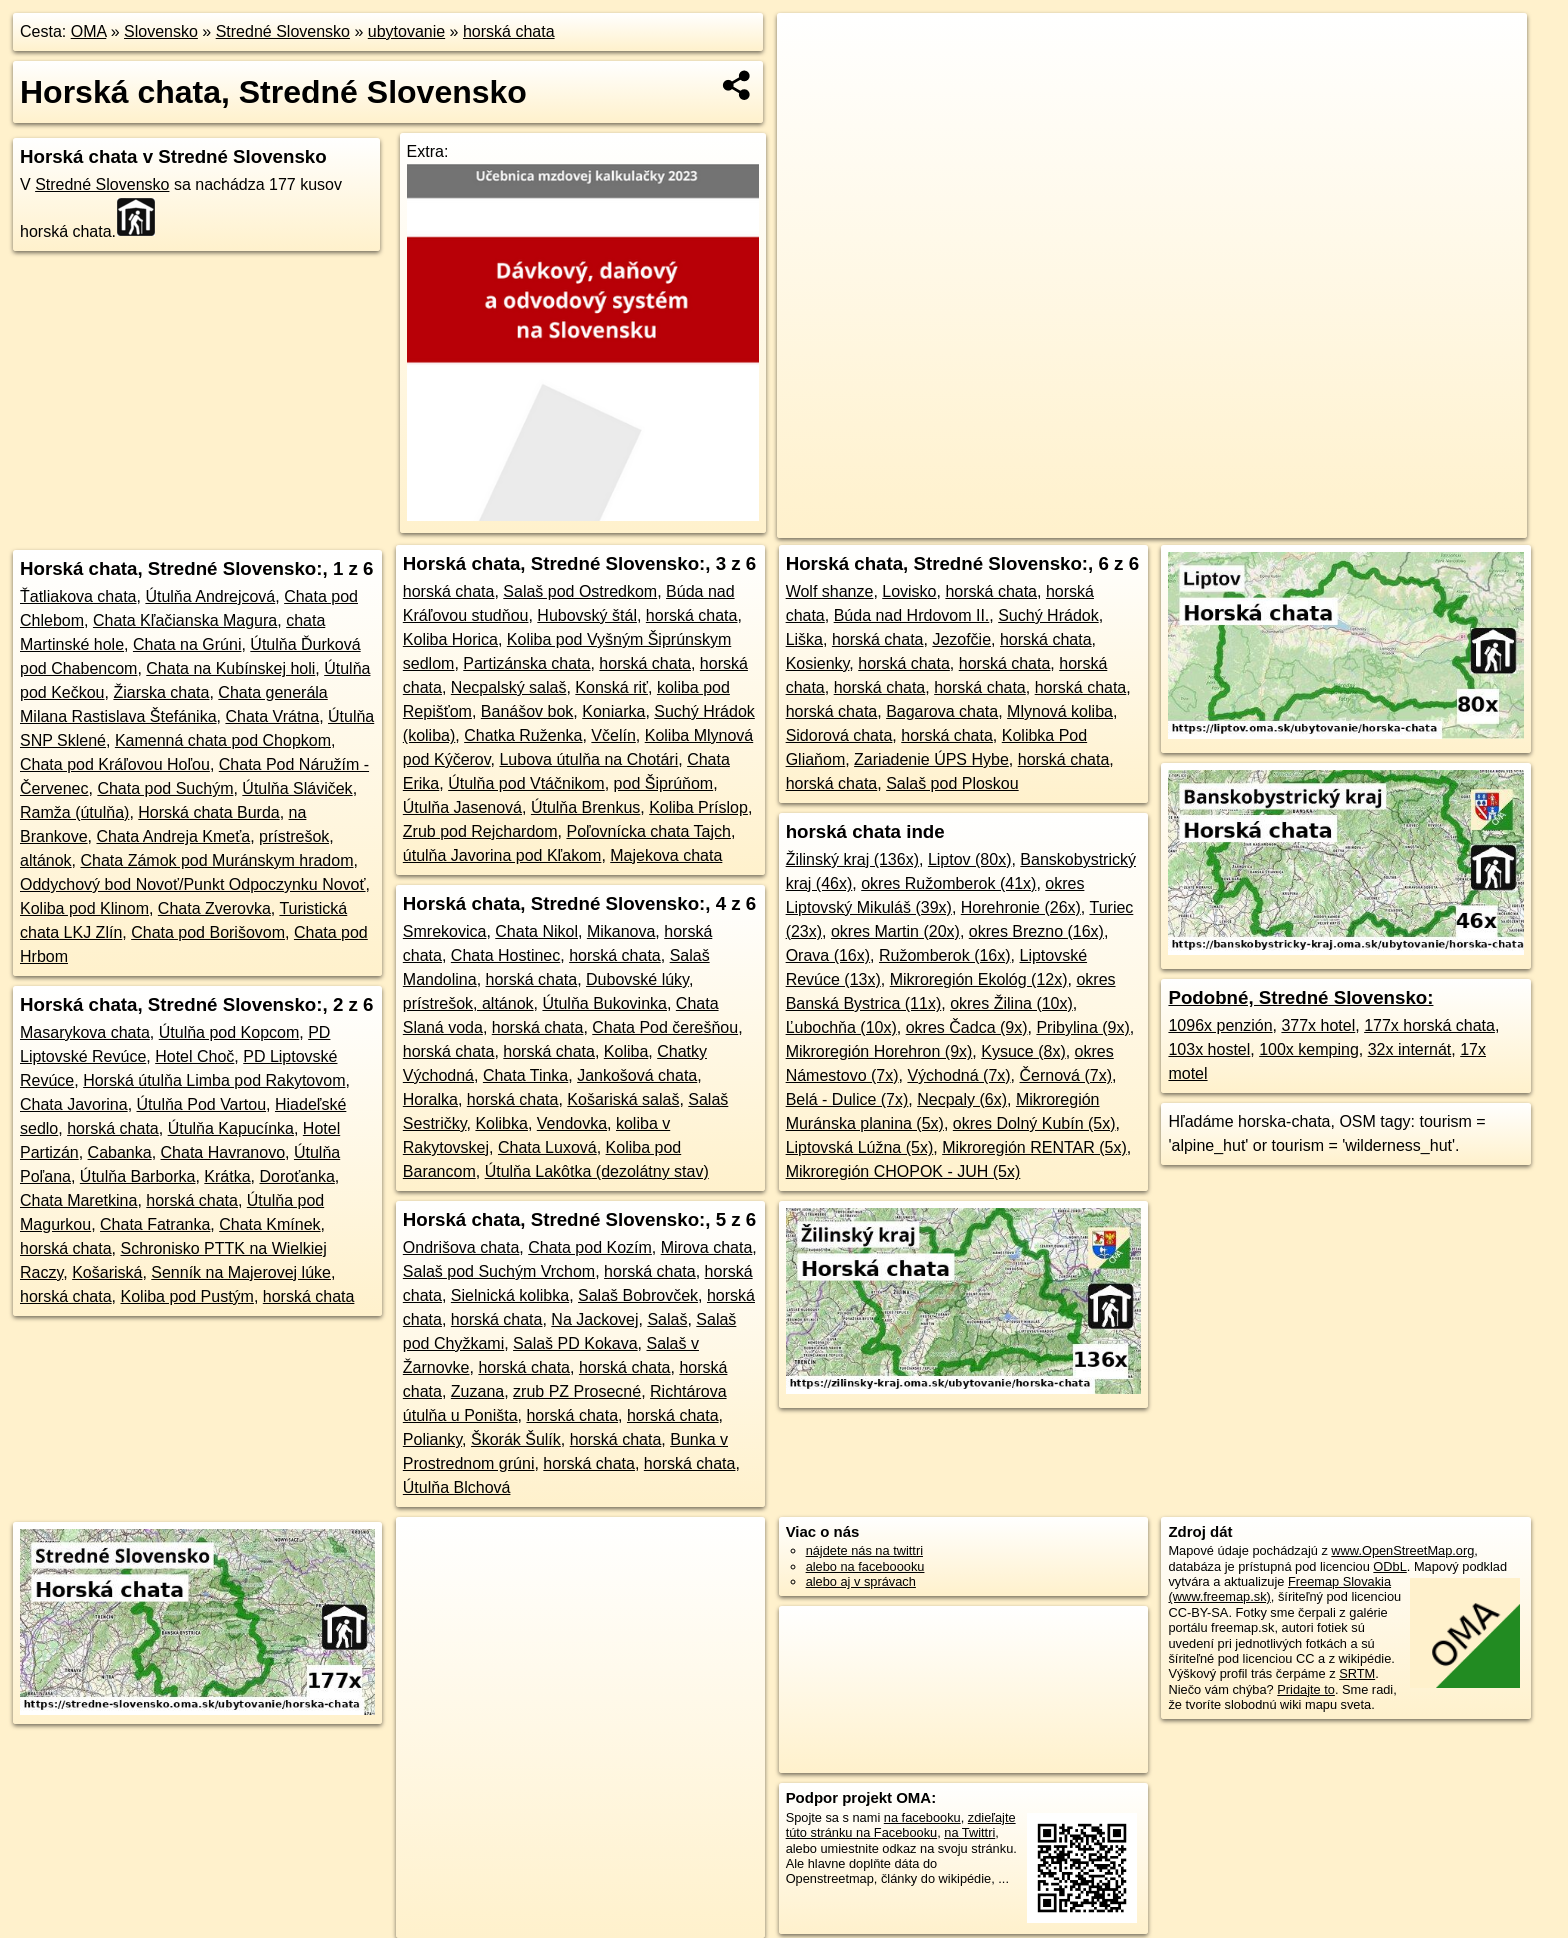  What do you see at coordinates (1429, 1025) in the screenshot?
I see `177x horská chata` at bounding box center [1429, 1025].